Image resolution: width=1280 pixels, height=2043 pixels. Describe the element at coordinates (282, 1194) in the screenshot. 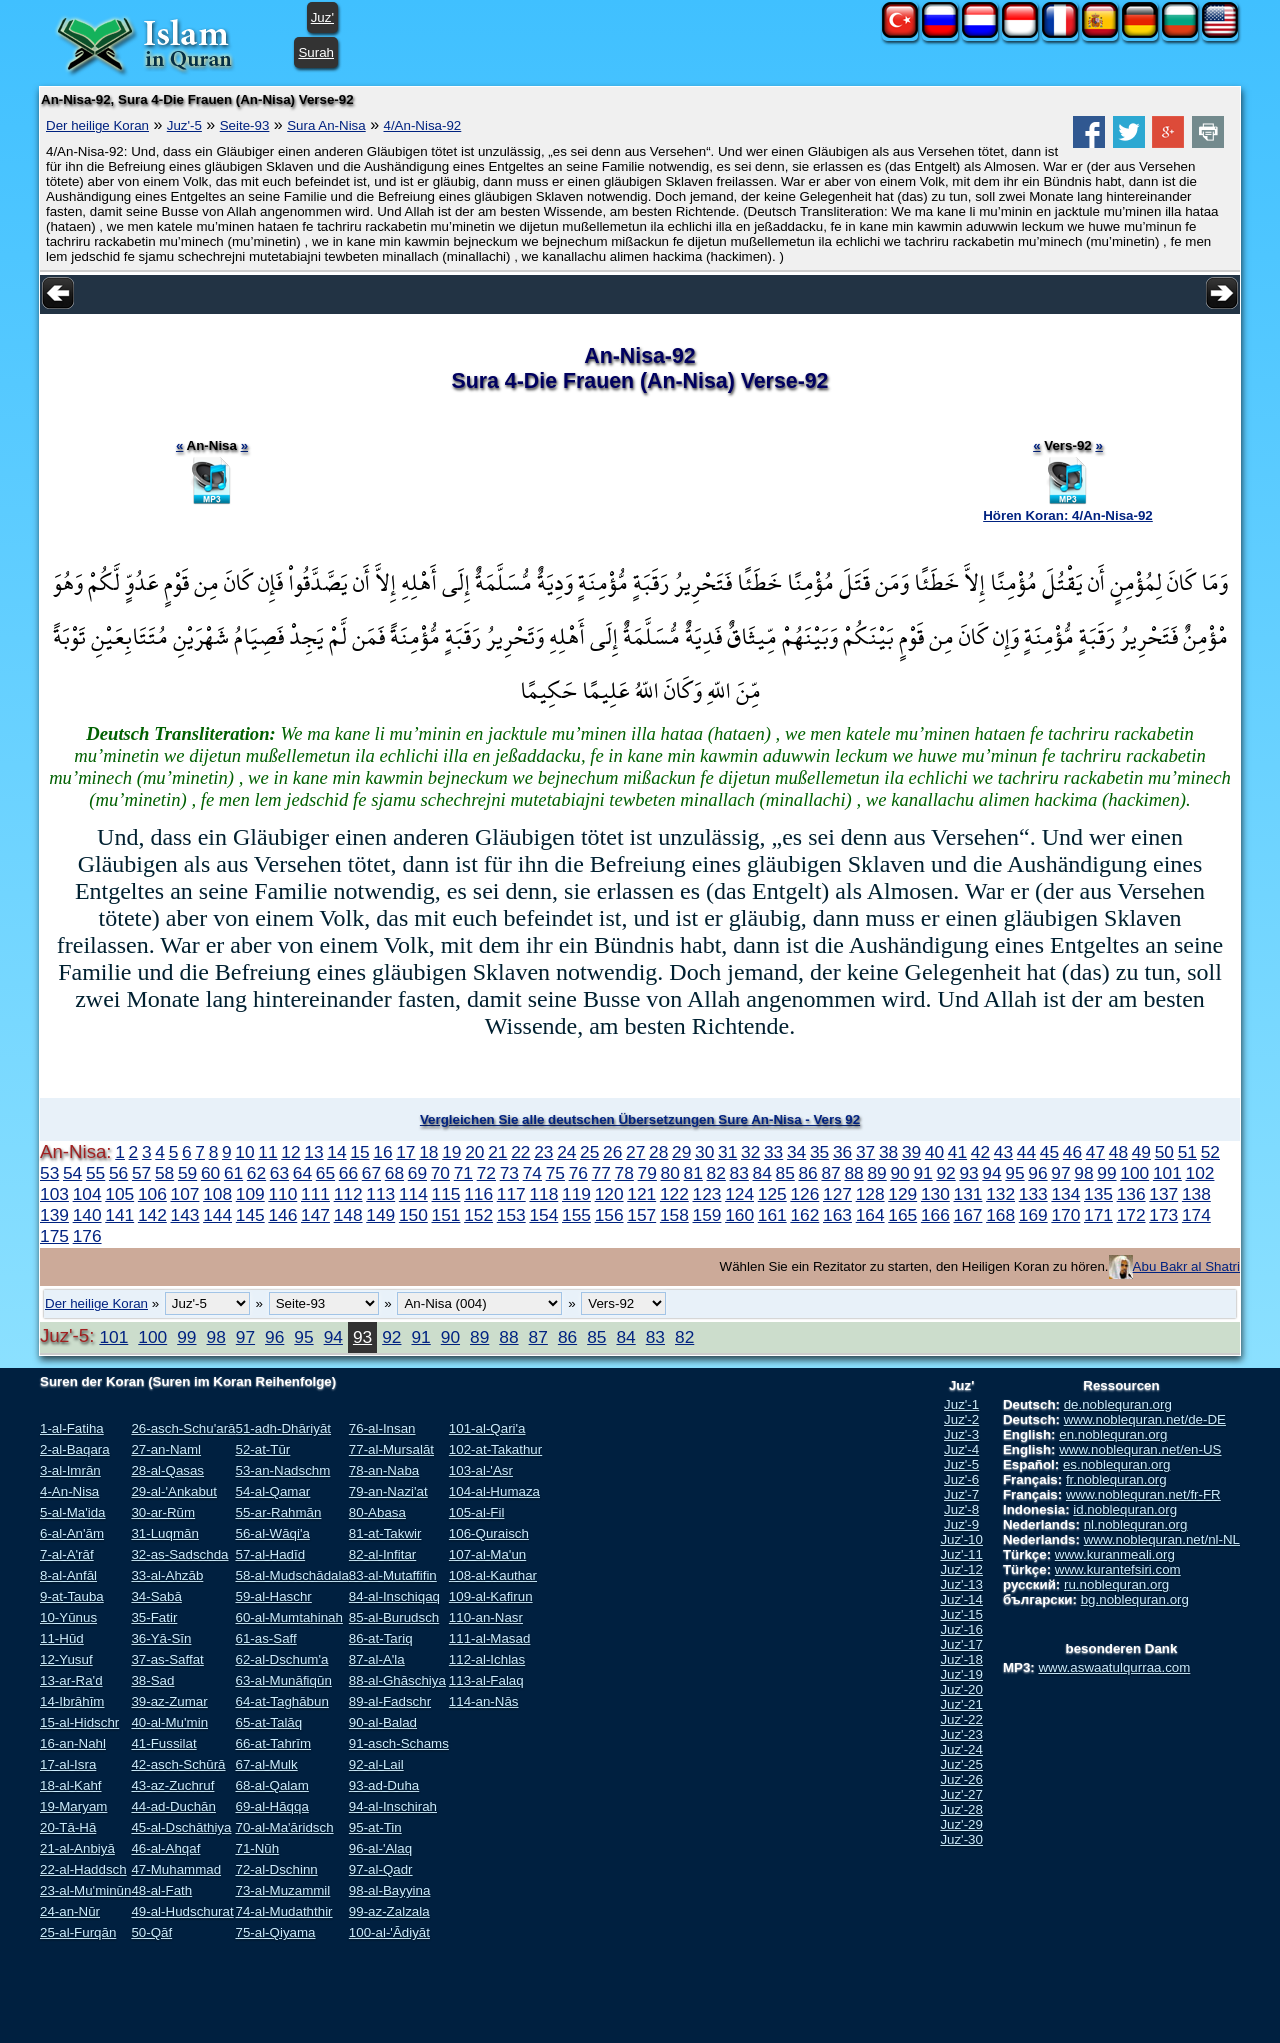

I see `110` at that location.